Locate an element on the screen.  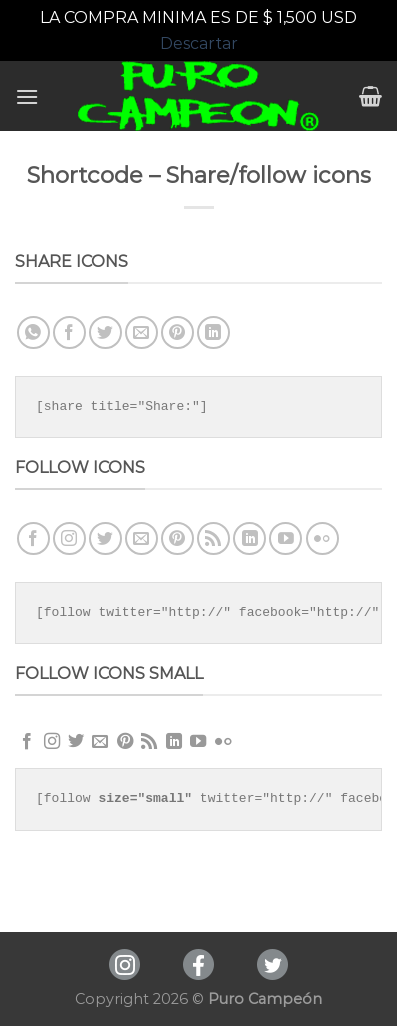
Descartar is located at coordinates (199, 43).